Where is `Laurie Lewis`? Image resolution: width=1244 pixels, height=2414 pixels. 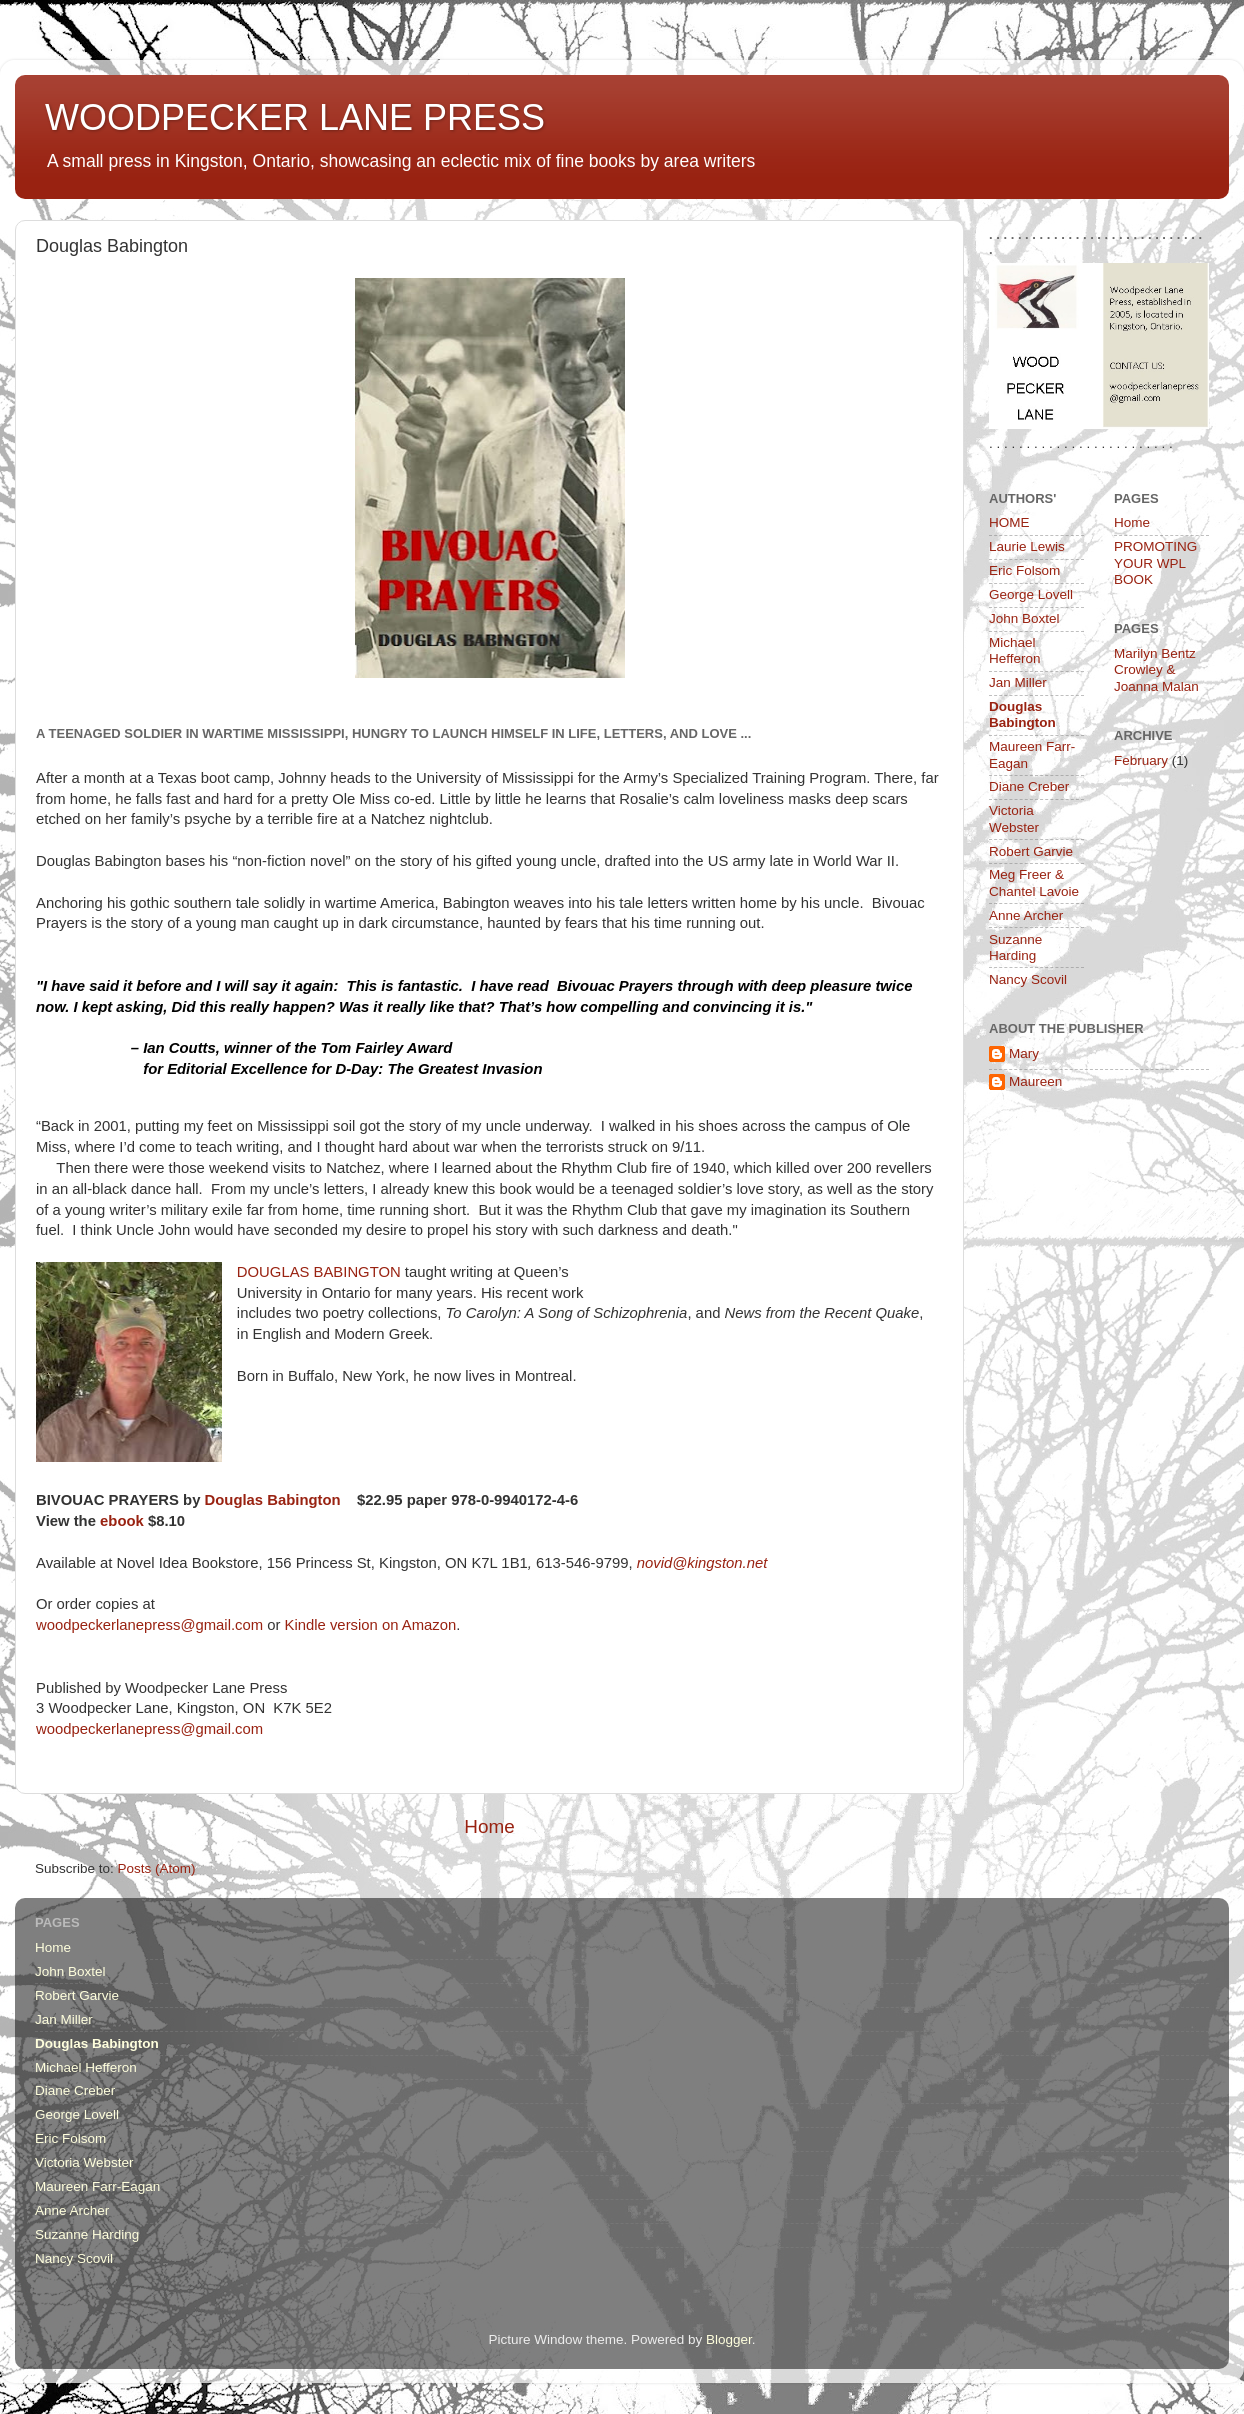 Laurie Lewis is located at coordinates (1027, 546).